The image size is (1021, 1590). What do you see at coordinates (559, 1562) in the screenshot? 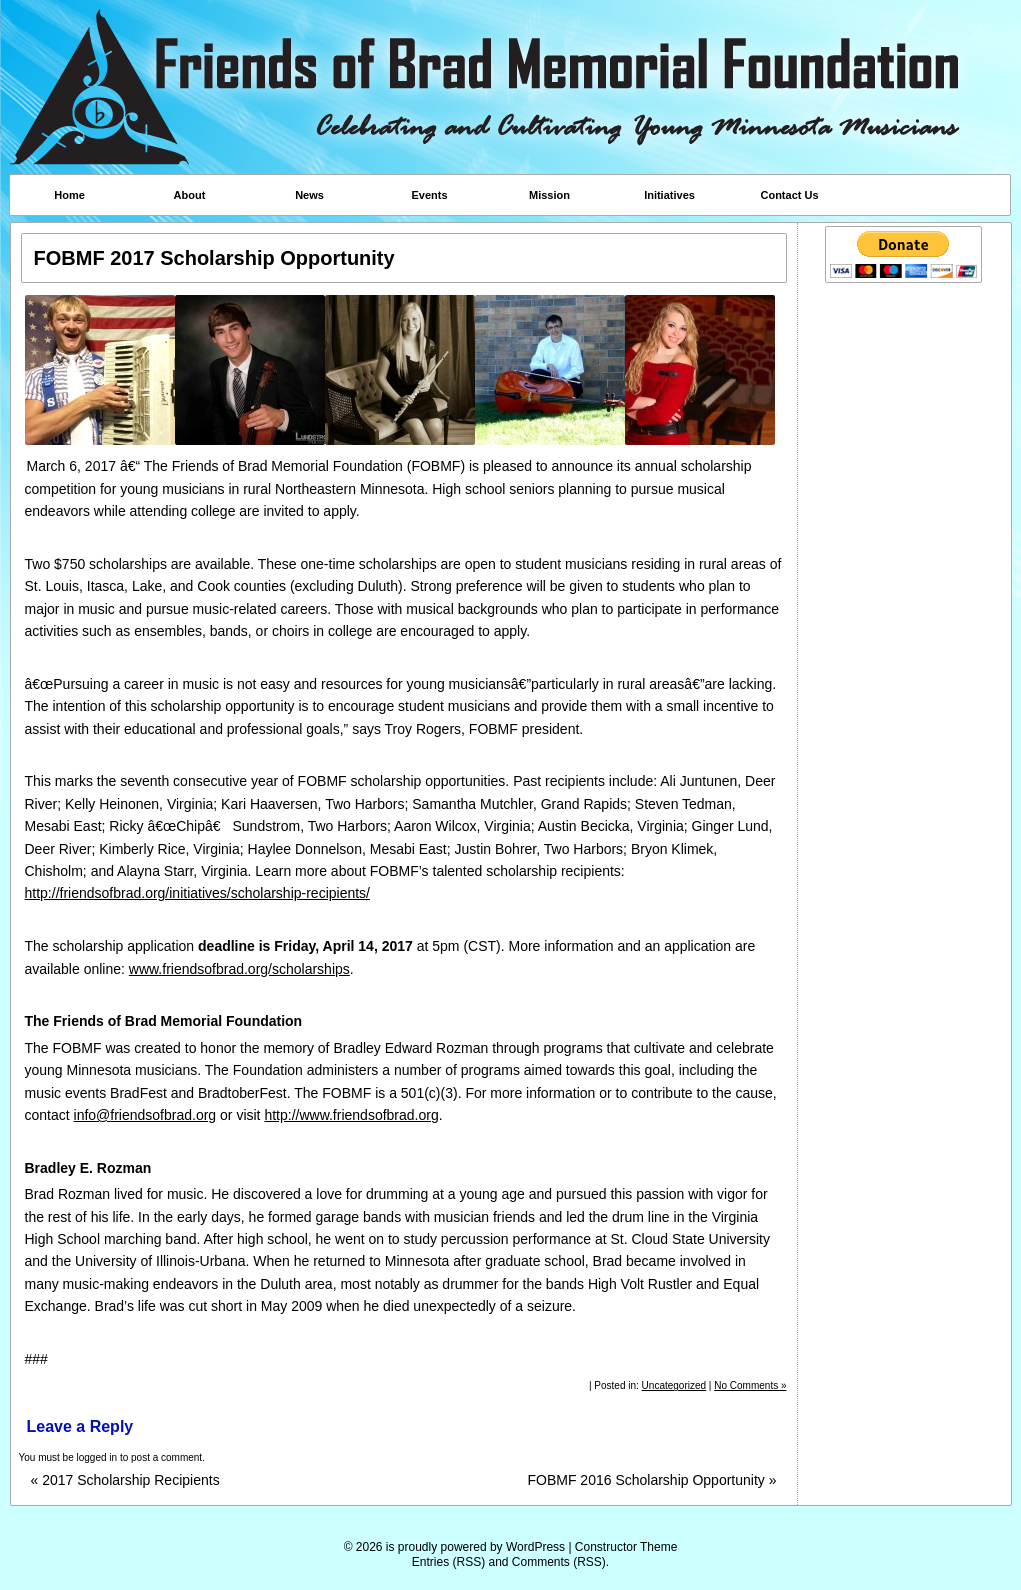
I see `Comments (RSS)` at bounding box center [559, 1562].